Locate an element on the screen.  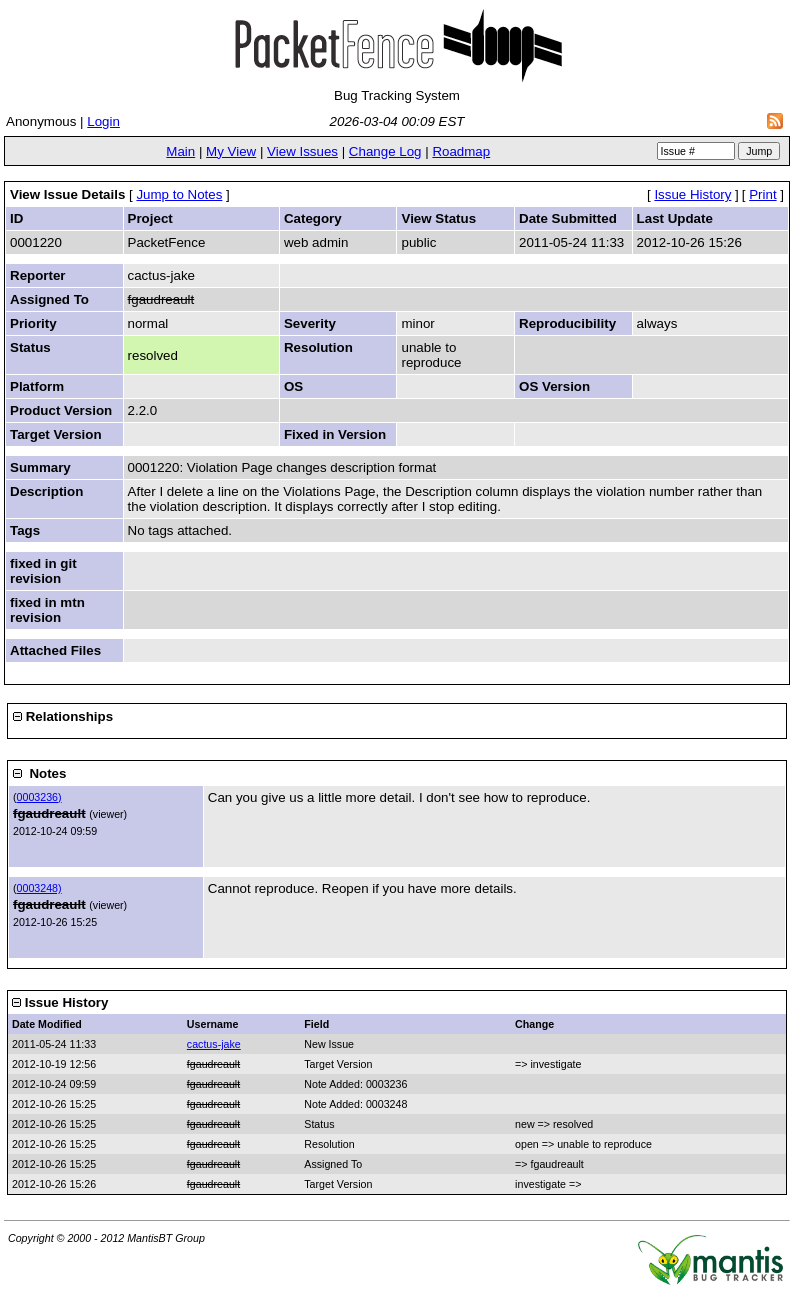
Change Log is located at coordinates (385, 151).